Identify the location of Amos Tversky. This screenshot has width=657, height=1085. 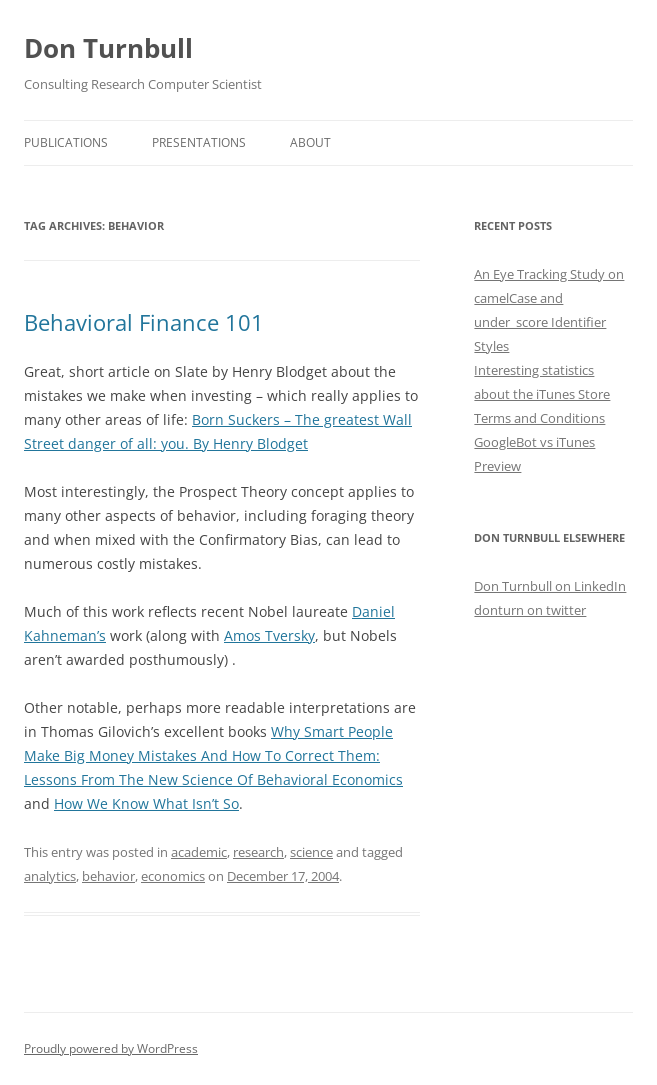
(269, 635).